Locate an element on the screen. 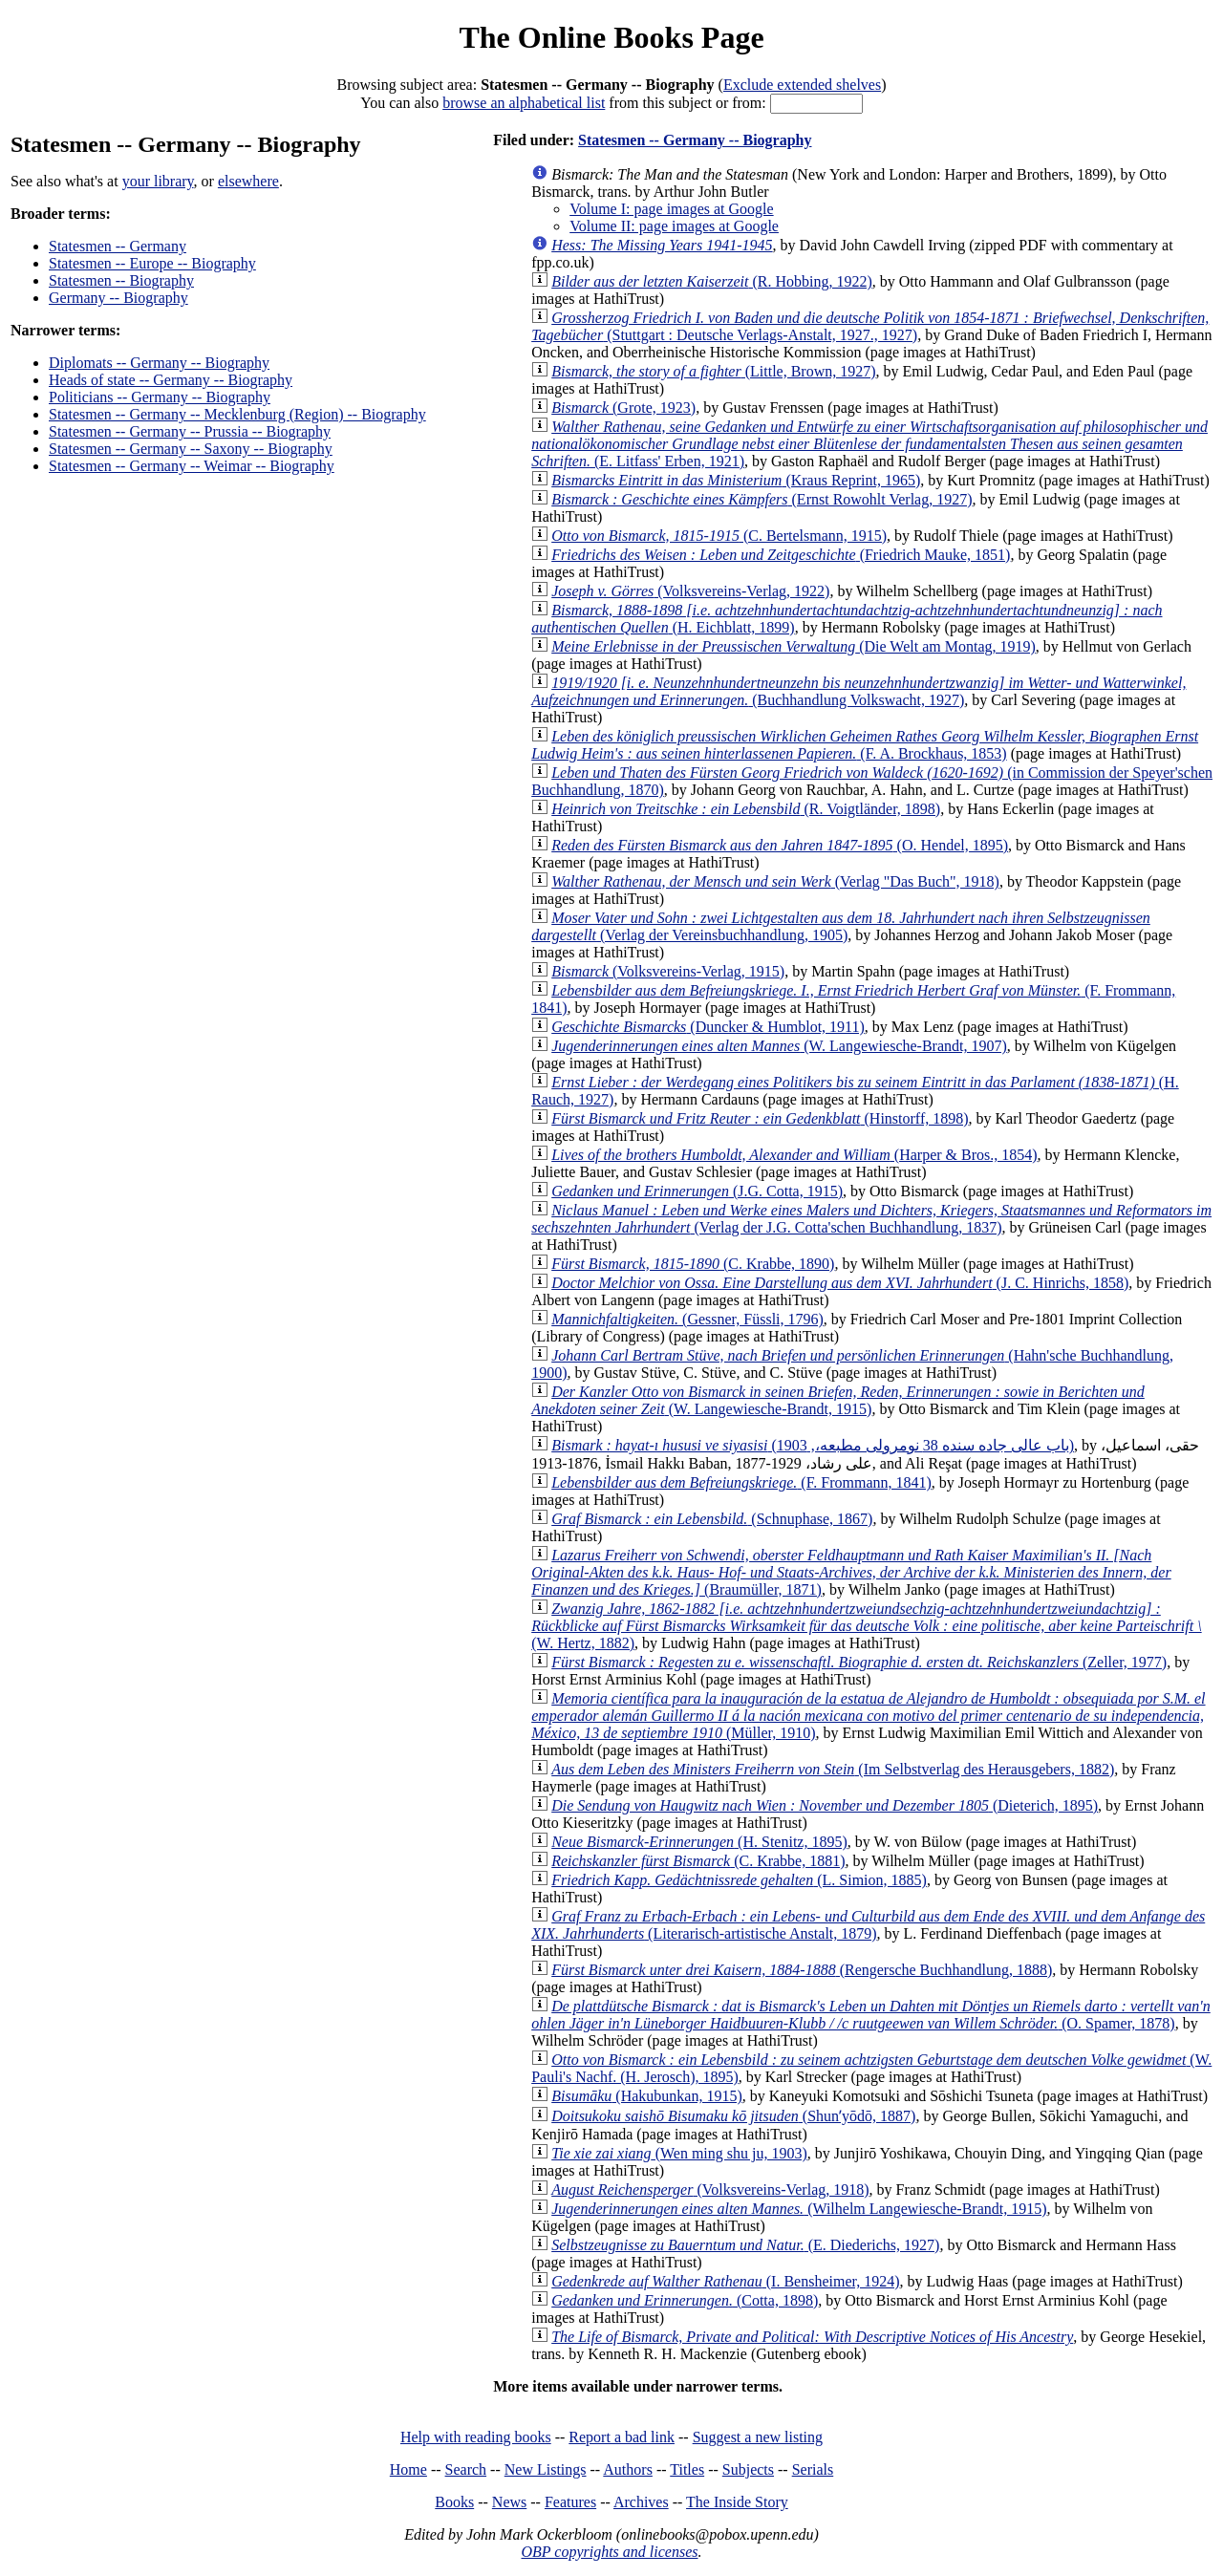 The image size is (1223, 2576). browse an alphabetical list is located at coordinates (523, 103).